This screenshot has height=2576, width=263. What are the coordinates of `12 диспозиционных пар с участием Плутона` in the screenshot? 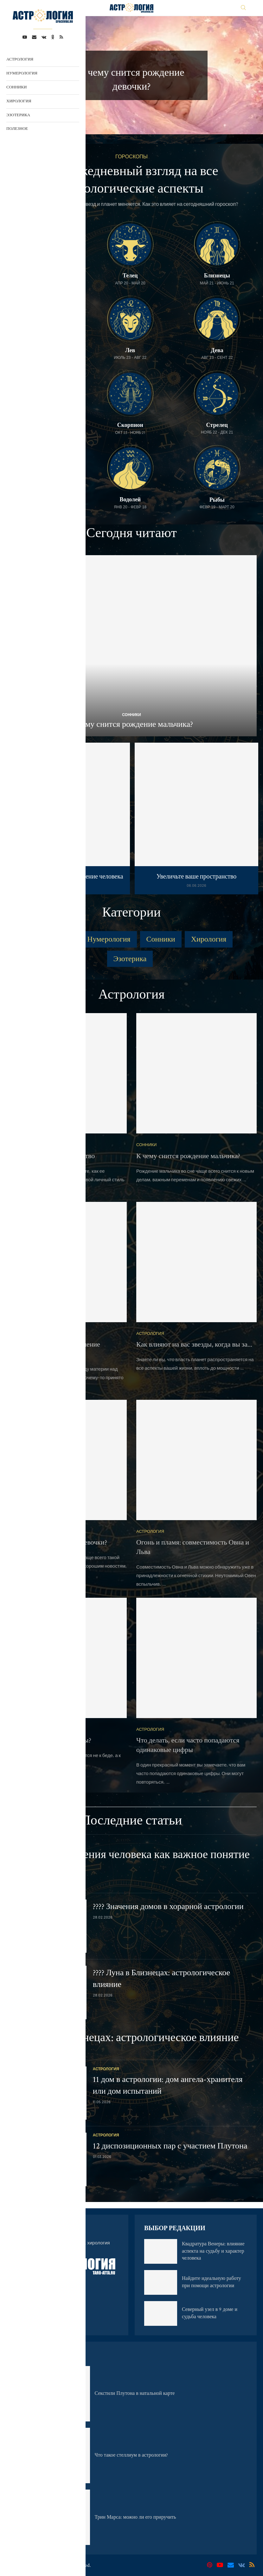 It's located at (170, 2146).